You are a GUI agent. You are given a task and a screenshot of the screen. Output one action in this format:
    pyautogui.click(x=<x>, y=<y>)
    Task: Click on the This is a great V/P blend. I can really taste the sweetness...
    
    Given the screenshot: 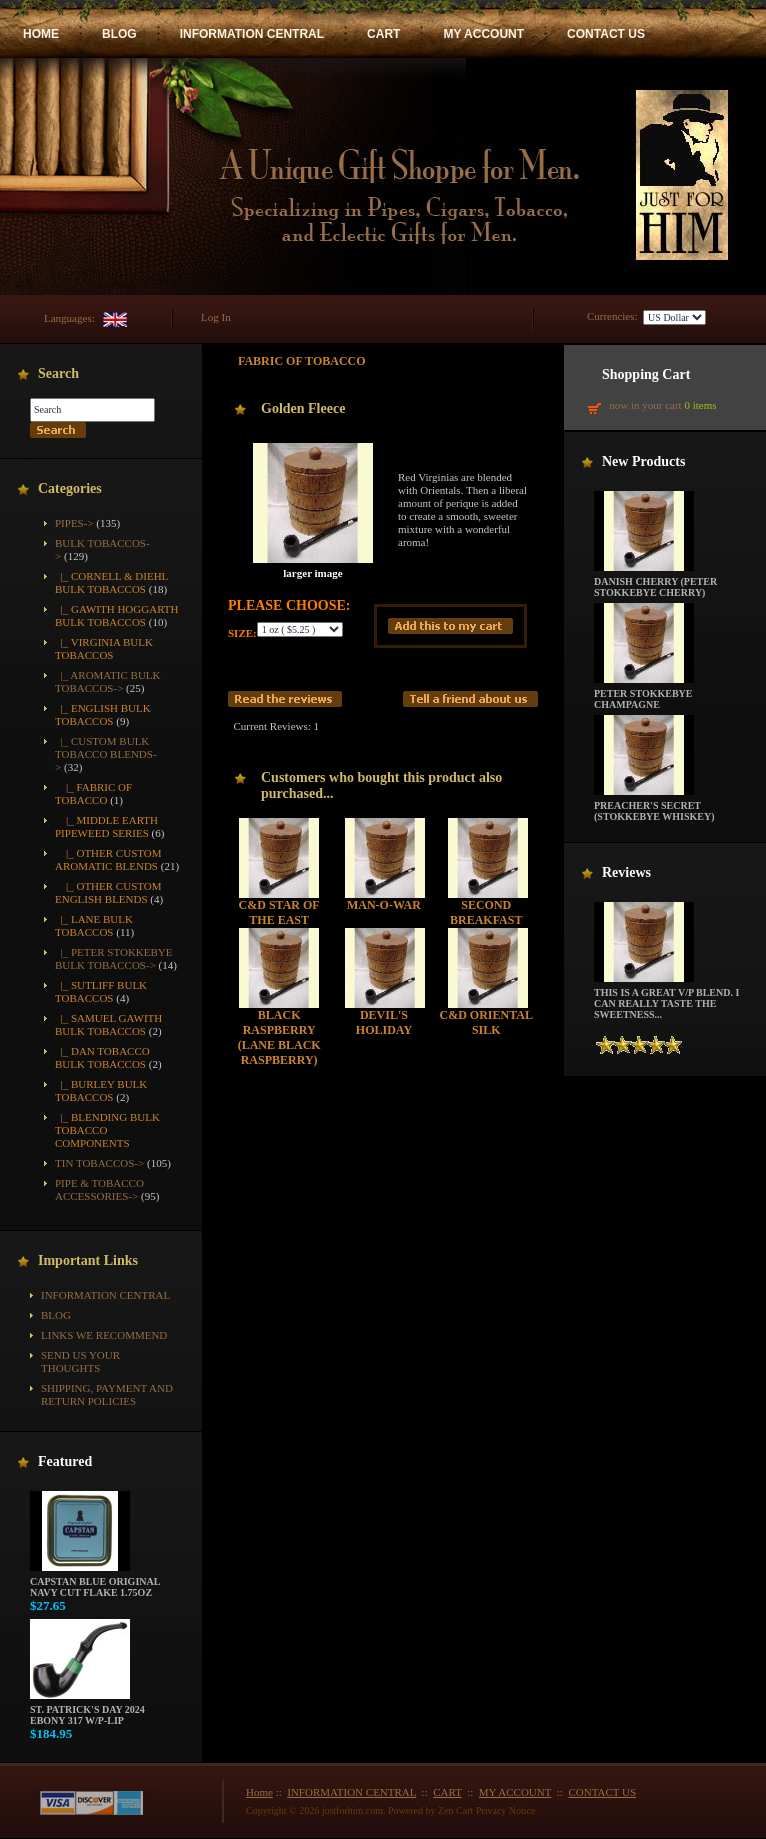 What is the action you would take?
    pyautogui.click(x=666, y=999)
    